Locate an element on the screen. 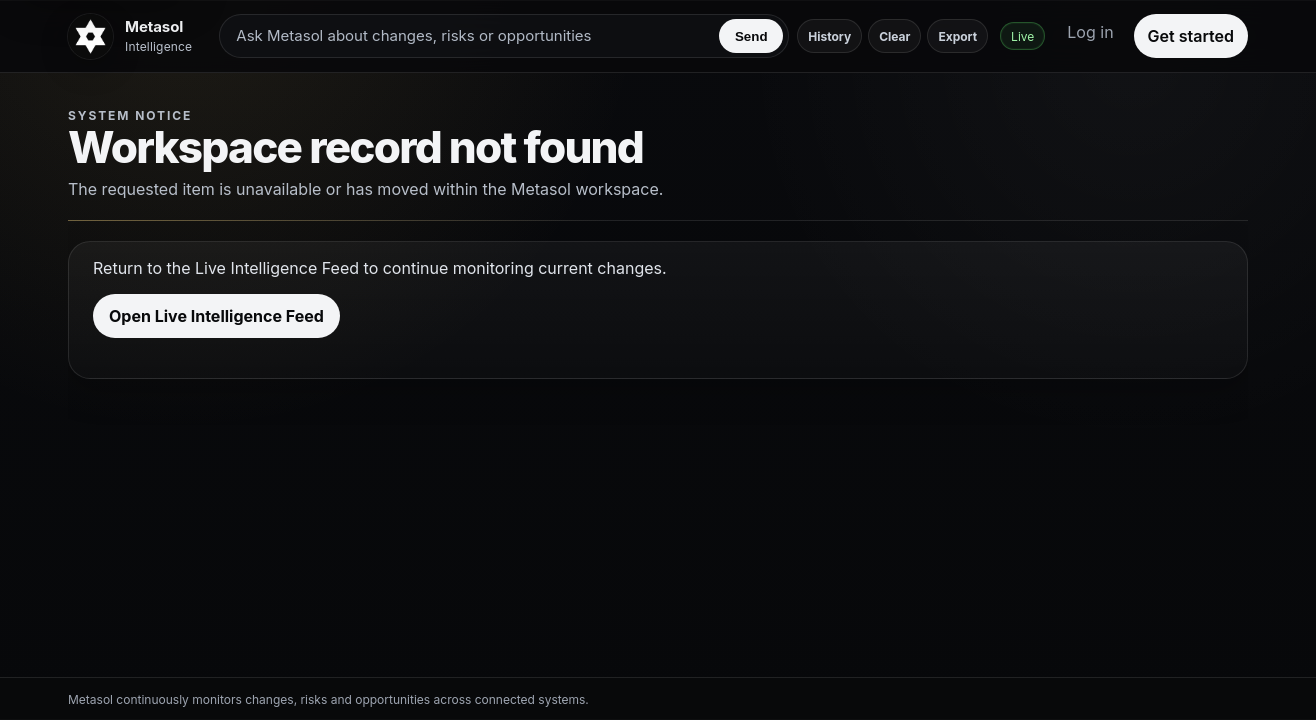  Export is located at coordinates (957, 36).